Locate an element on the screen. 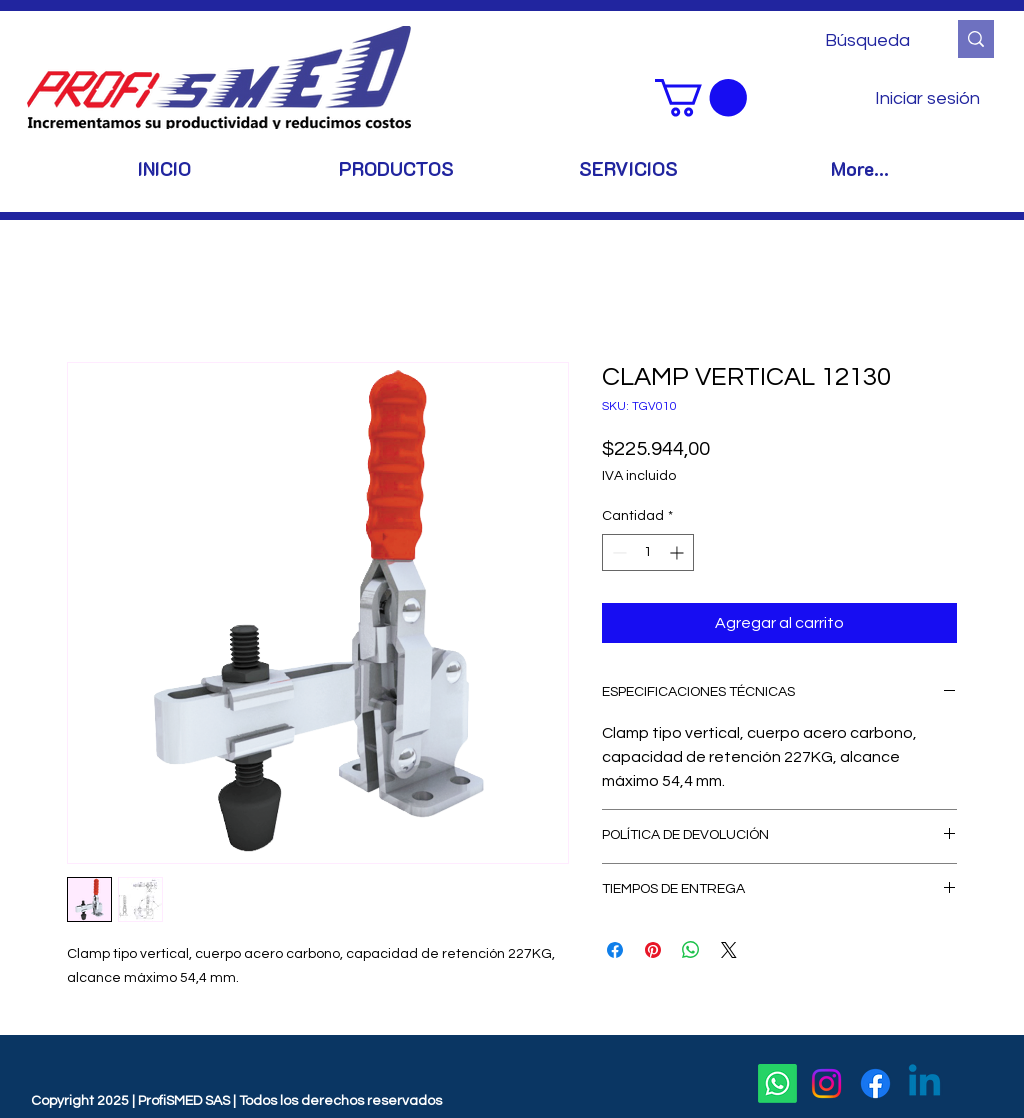  [Instagram] is located at coordinates (826, 1083).